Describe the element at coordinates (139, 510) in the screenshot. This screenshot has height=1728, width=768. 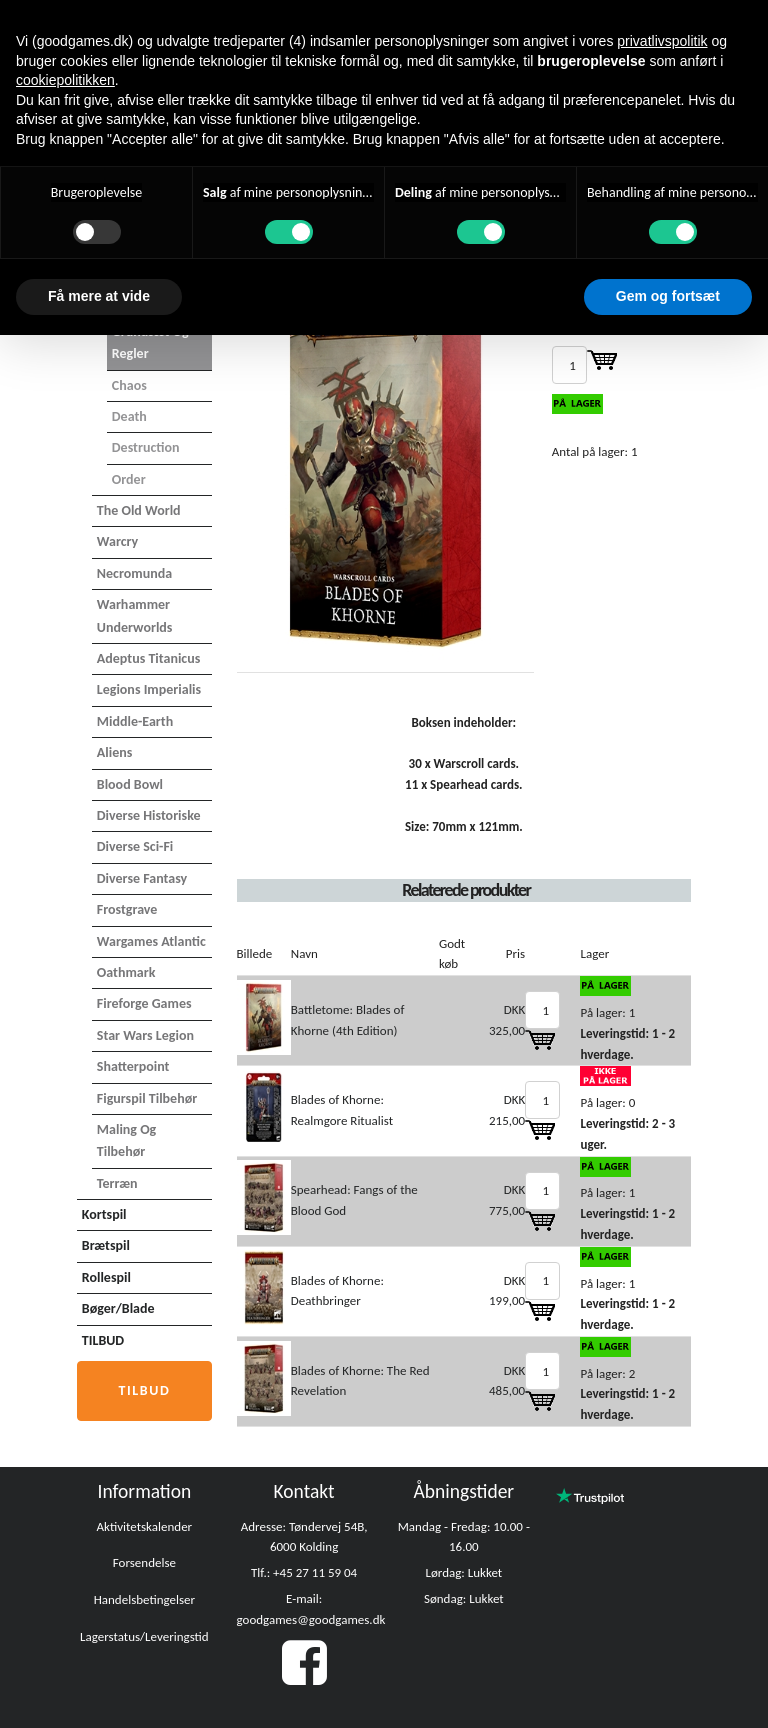
I see `The Old World` at that location.